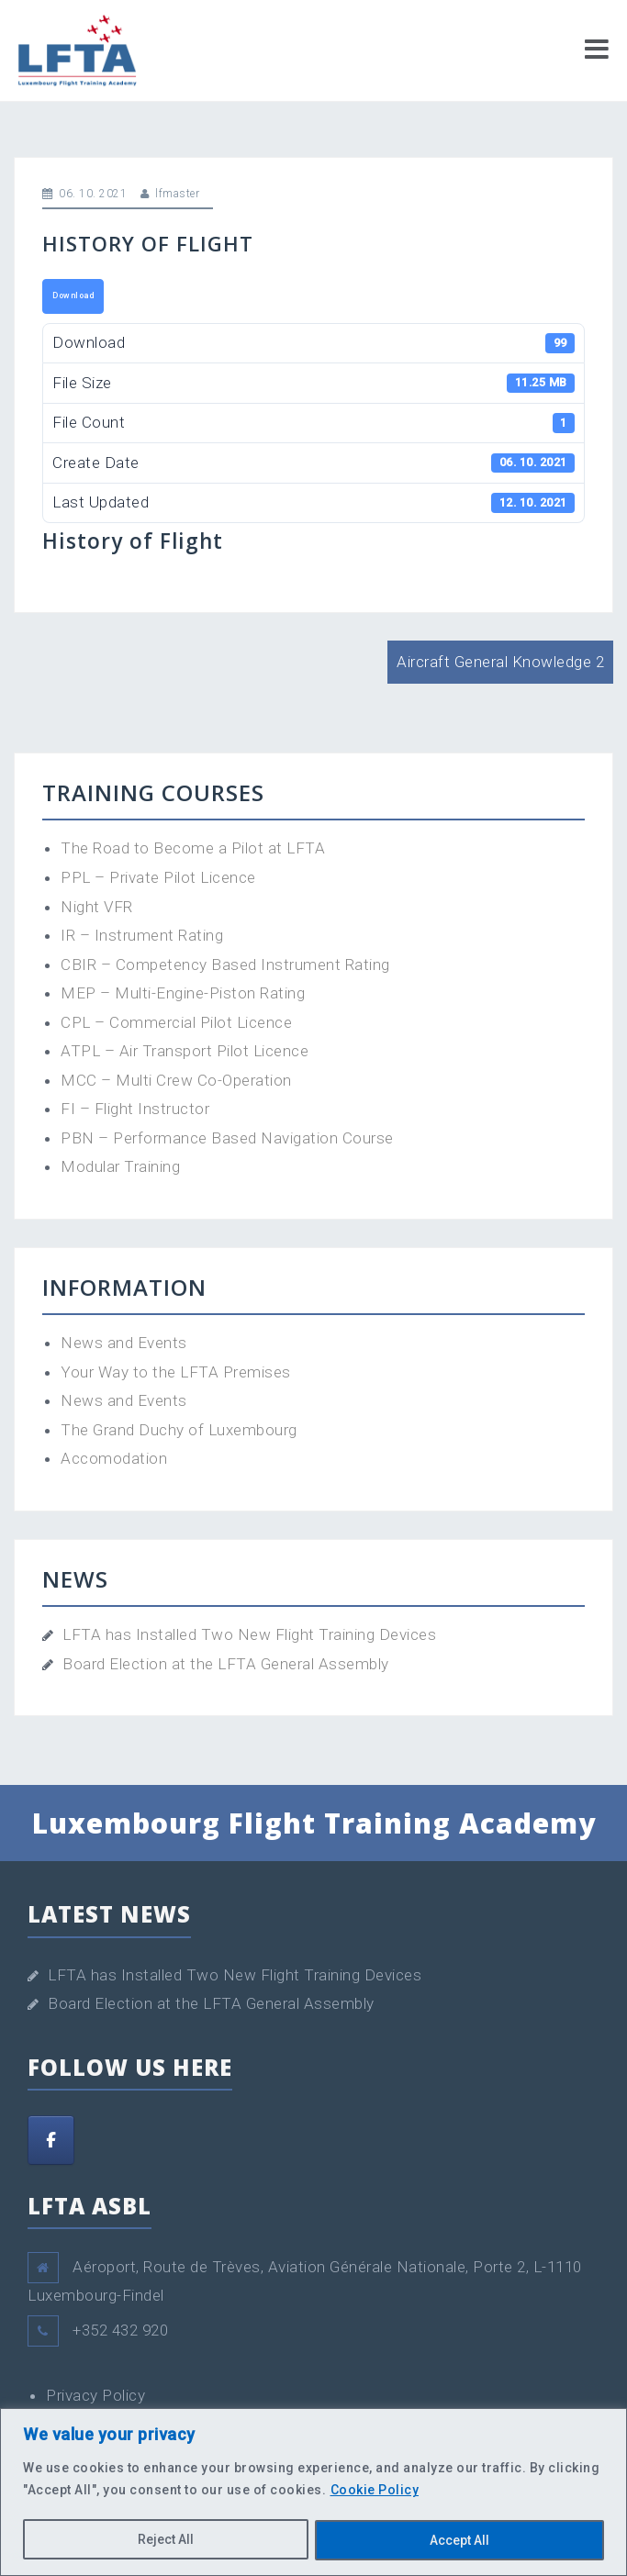  I want to click on Accept All, so click(459, 2540).